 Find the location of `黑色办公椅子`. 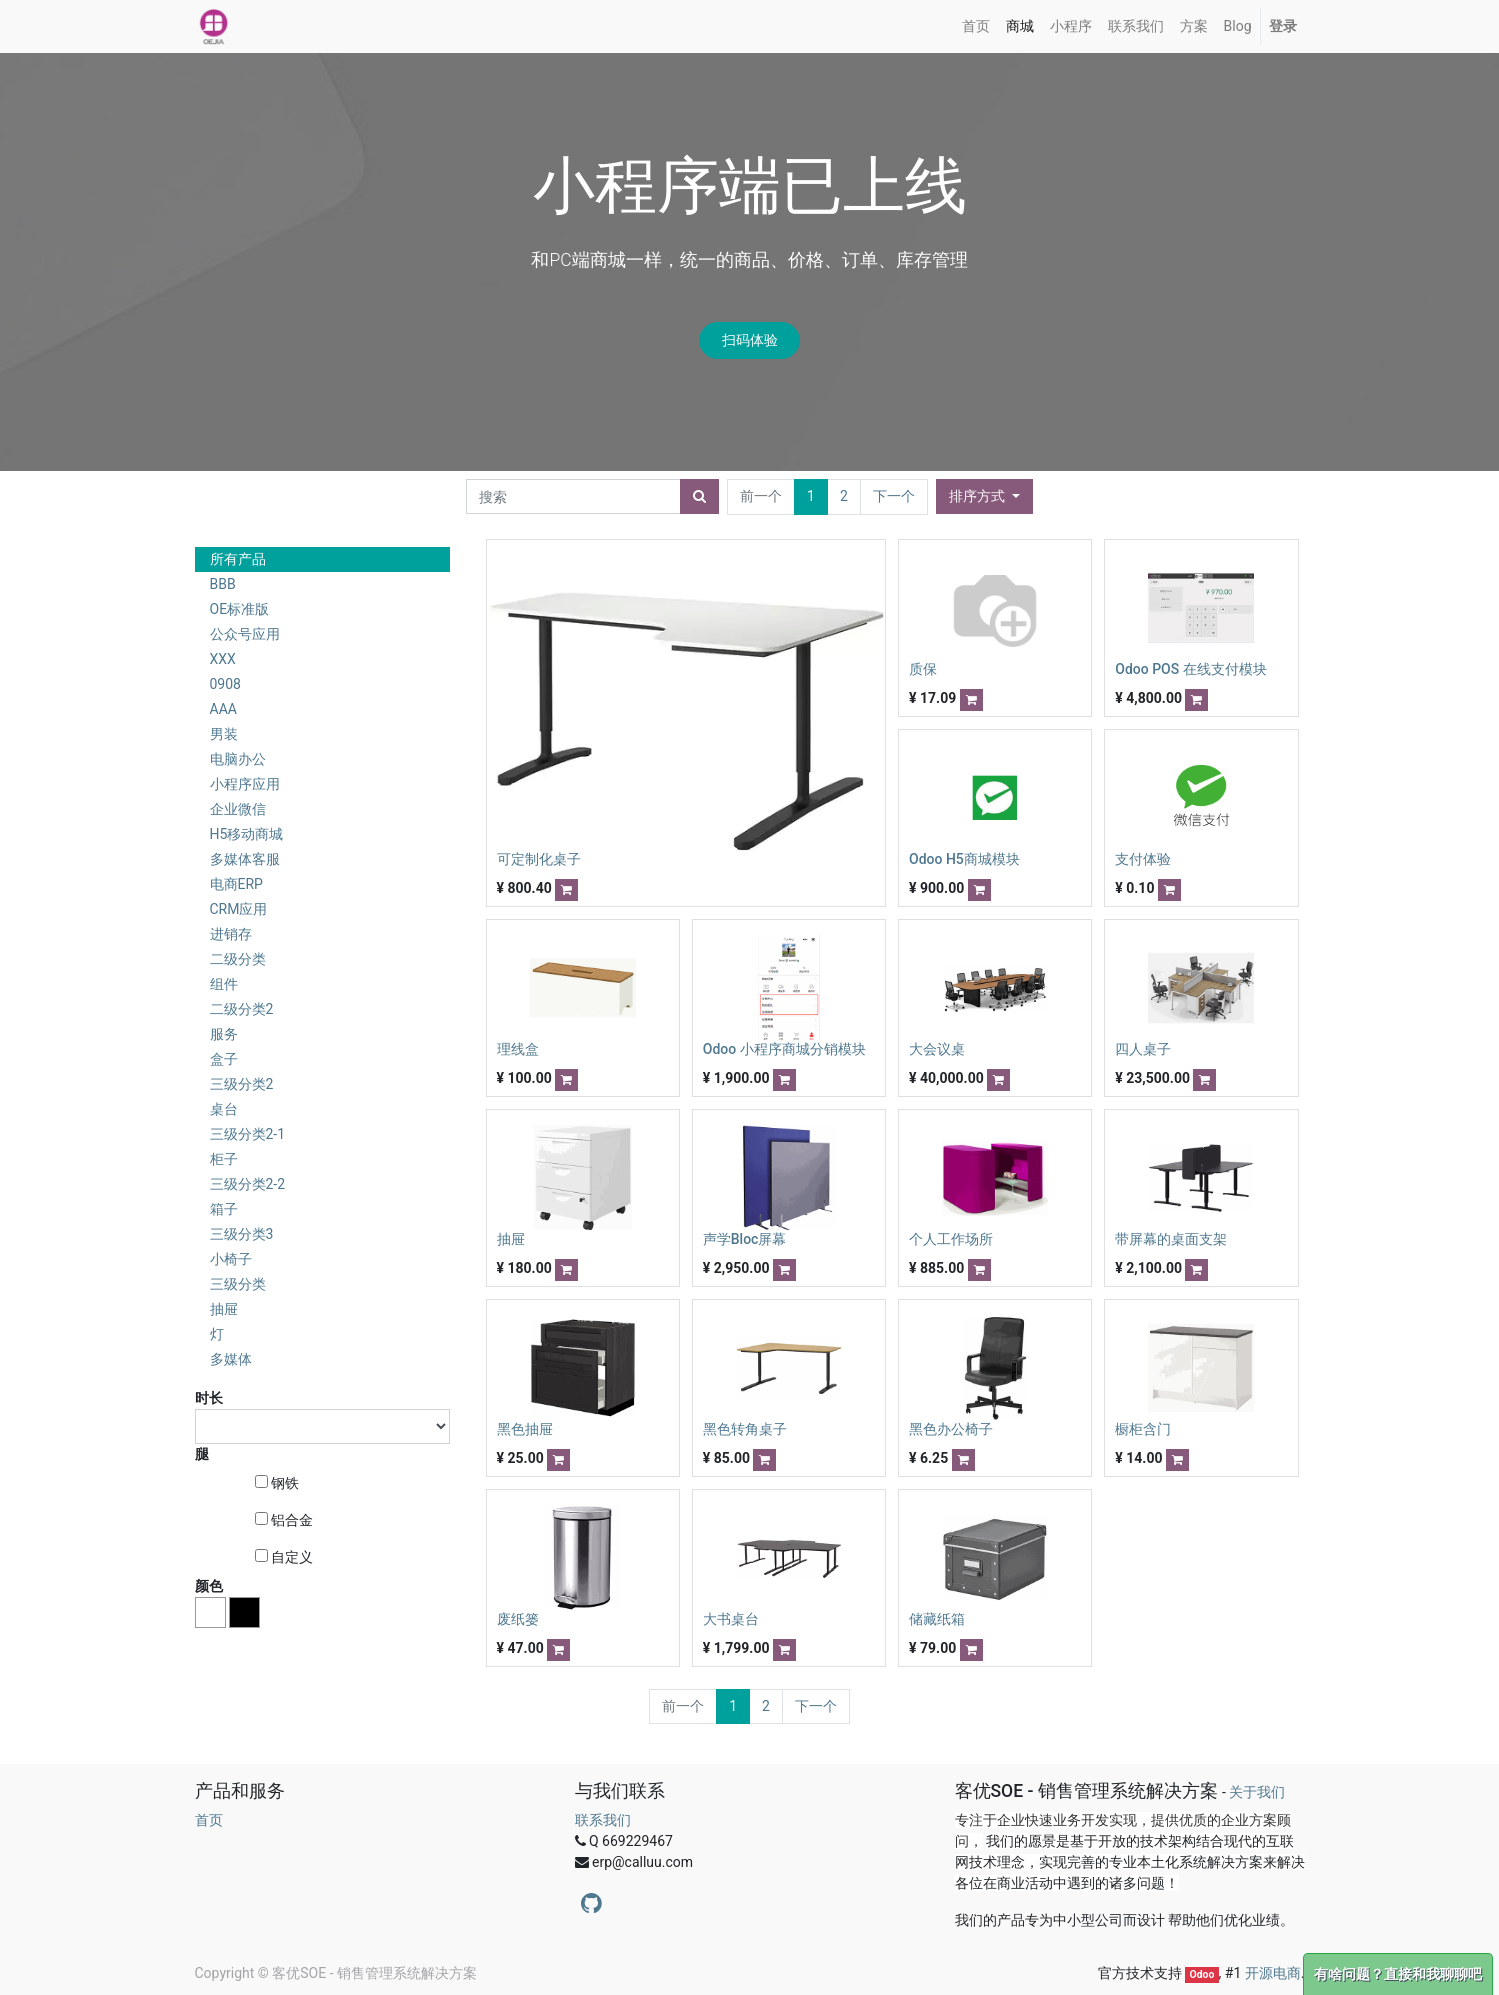

黑色办公椅子 is located at coordinates (951, 1429).